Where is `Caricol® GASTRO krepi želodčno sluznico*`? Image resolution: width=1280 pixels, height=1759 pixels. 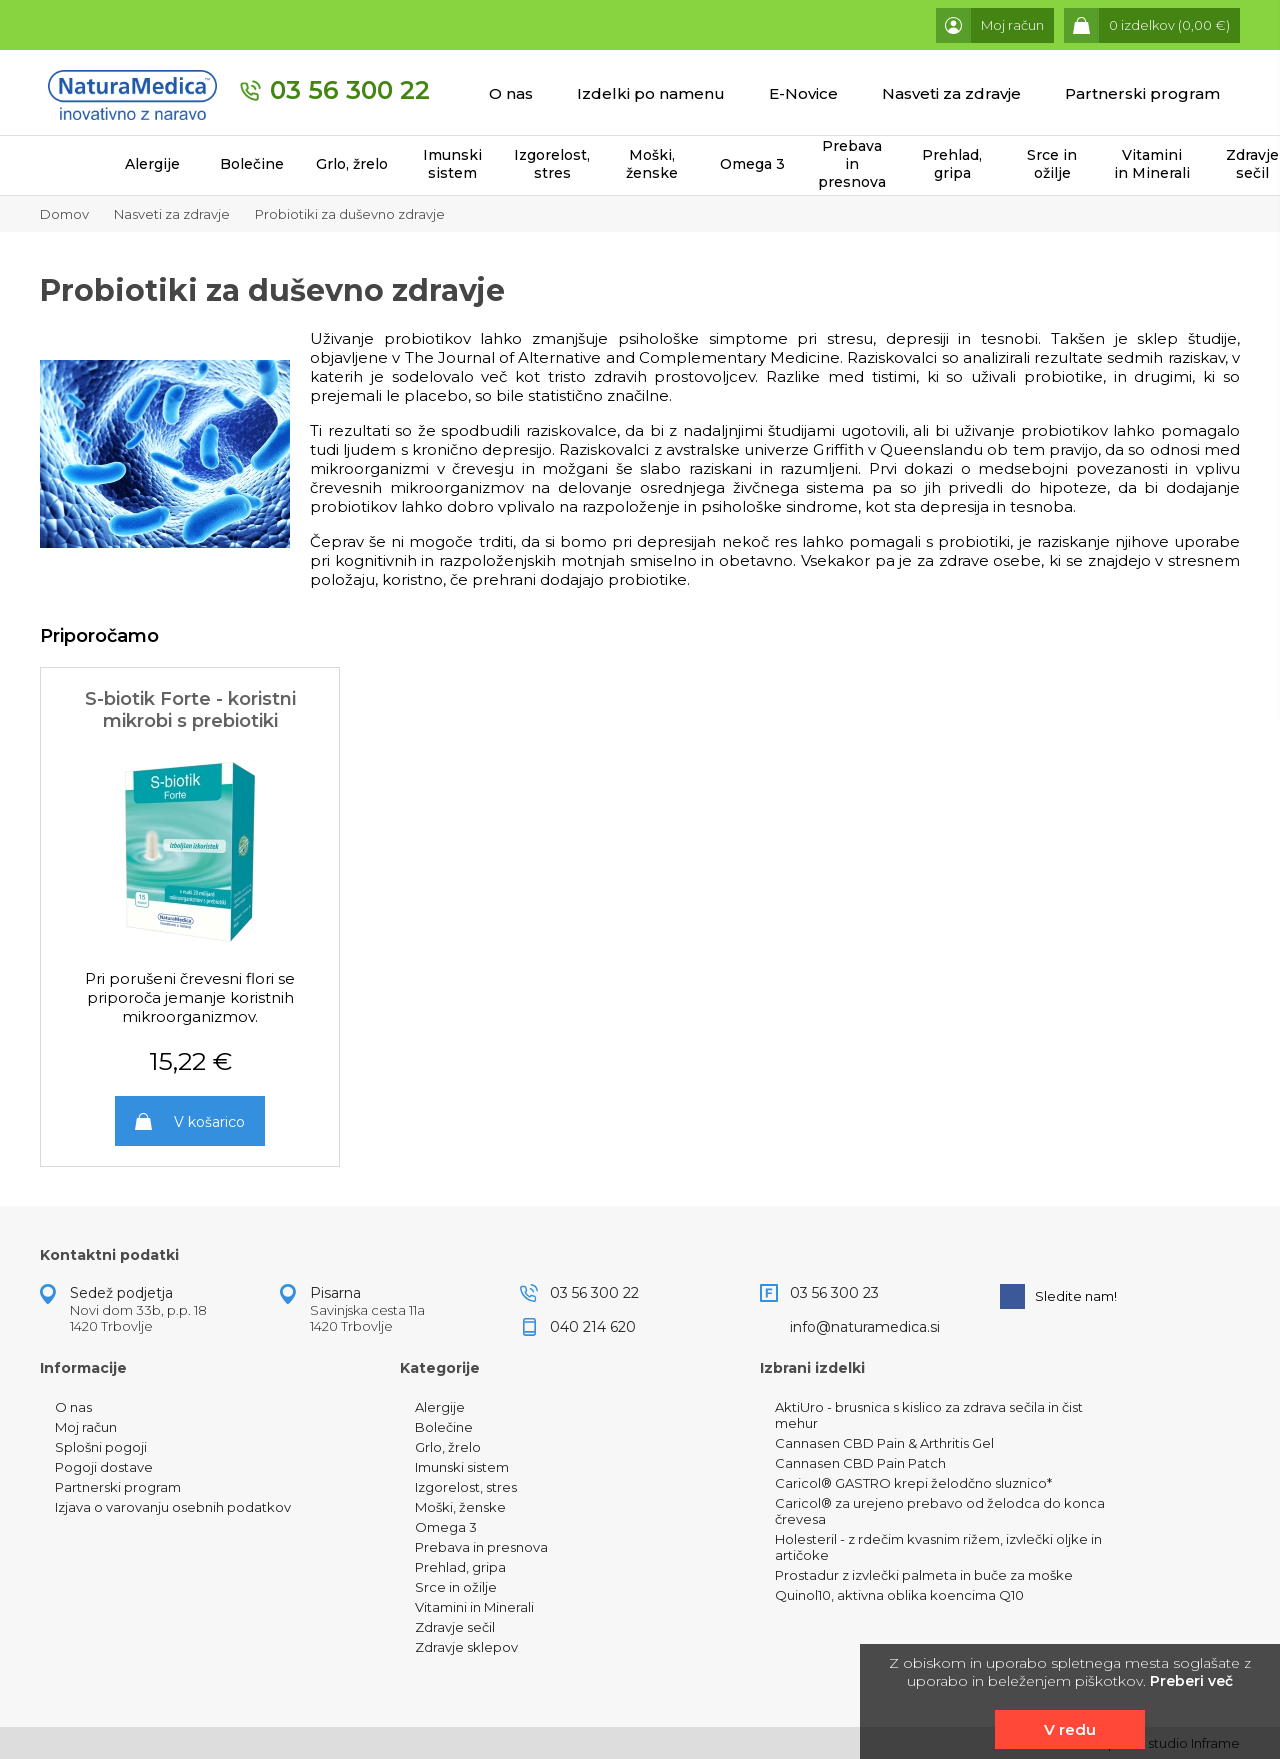 Caricol® GASTRO krepi želodčno sluznico* is located at coordinates (913, 1483).